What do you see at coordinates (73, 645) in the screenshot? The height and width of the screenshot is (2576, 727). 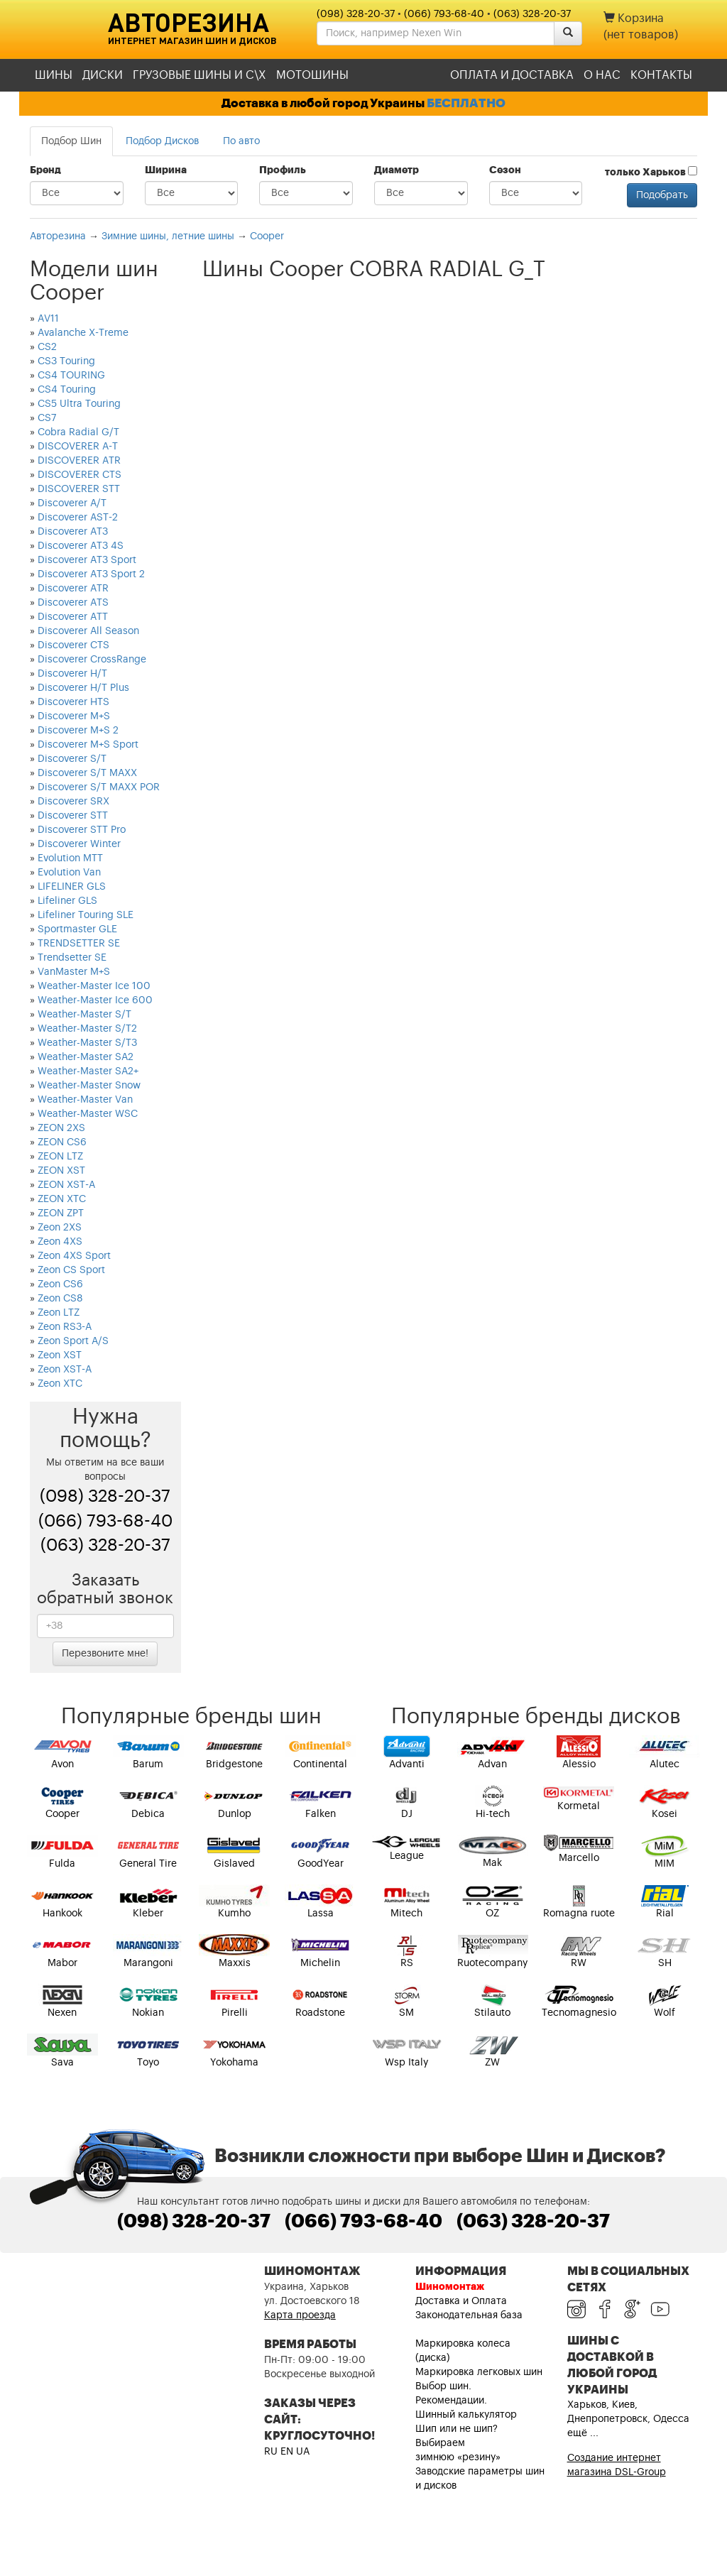 I see `Discoverer CTS` at bounding box center [73, 645].